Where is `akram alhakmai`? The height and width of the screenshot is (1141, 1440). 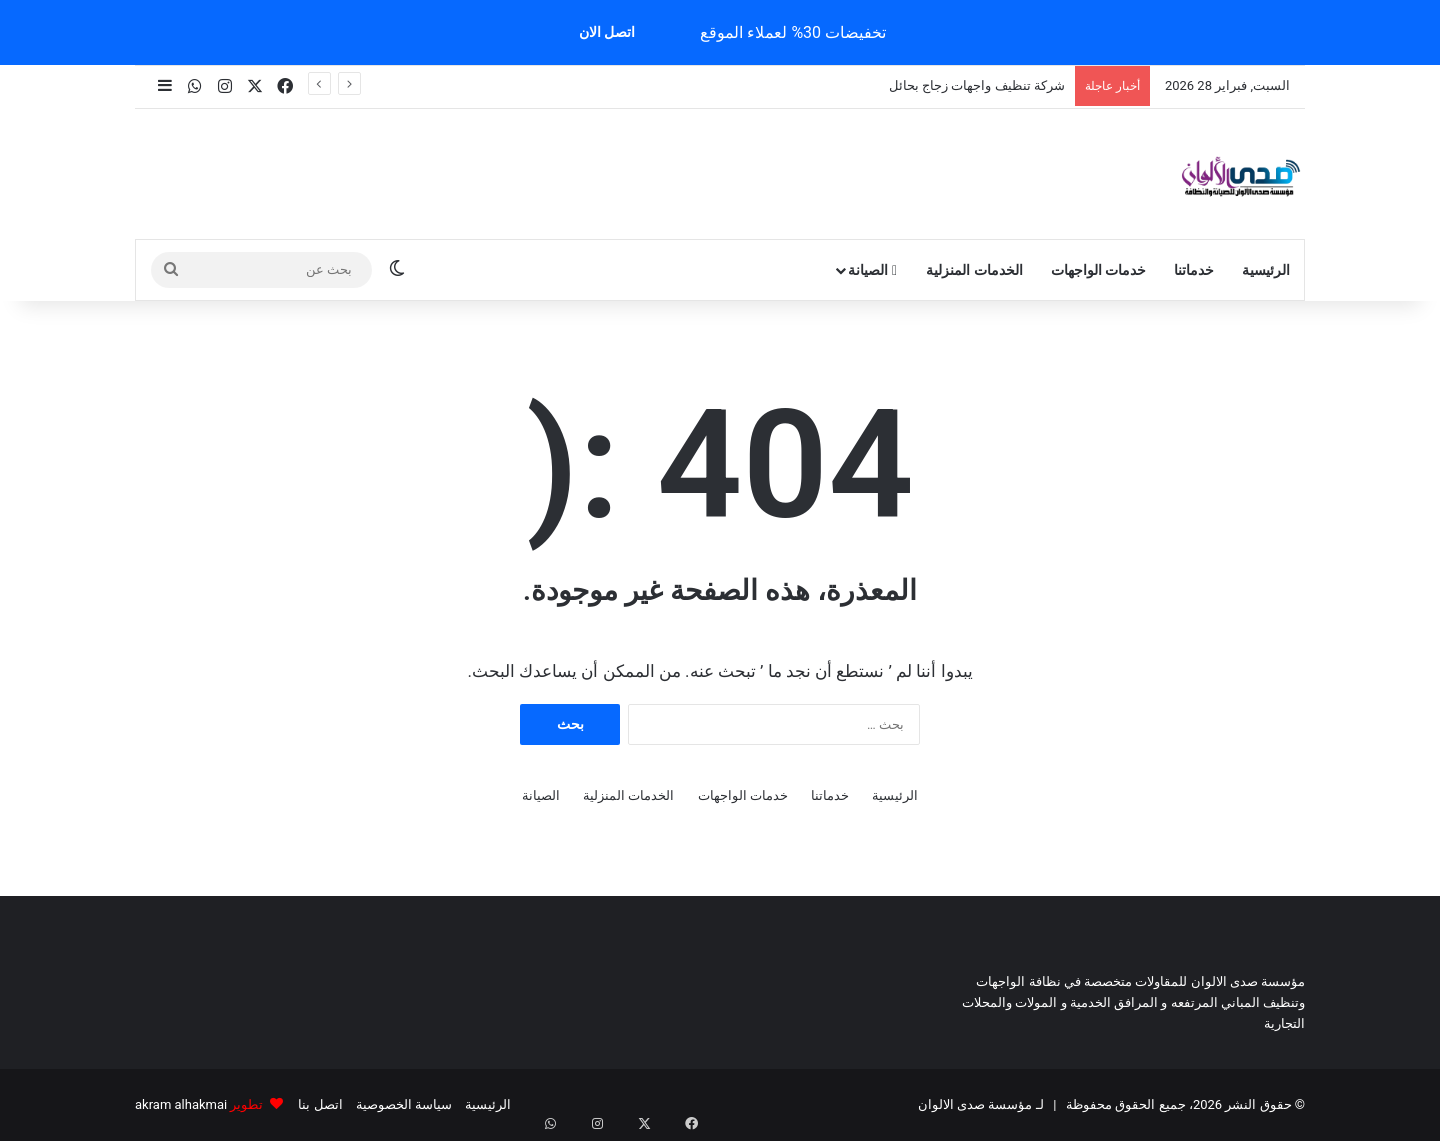
akram alhakmai is located at coordinates (181, 1104).